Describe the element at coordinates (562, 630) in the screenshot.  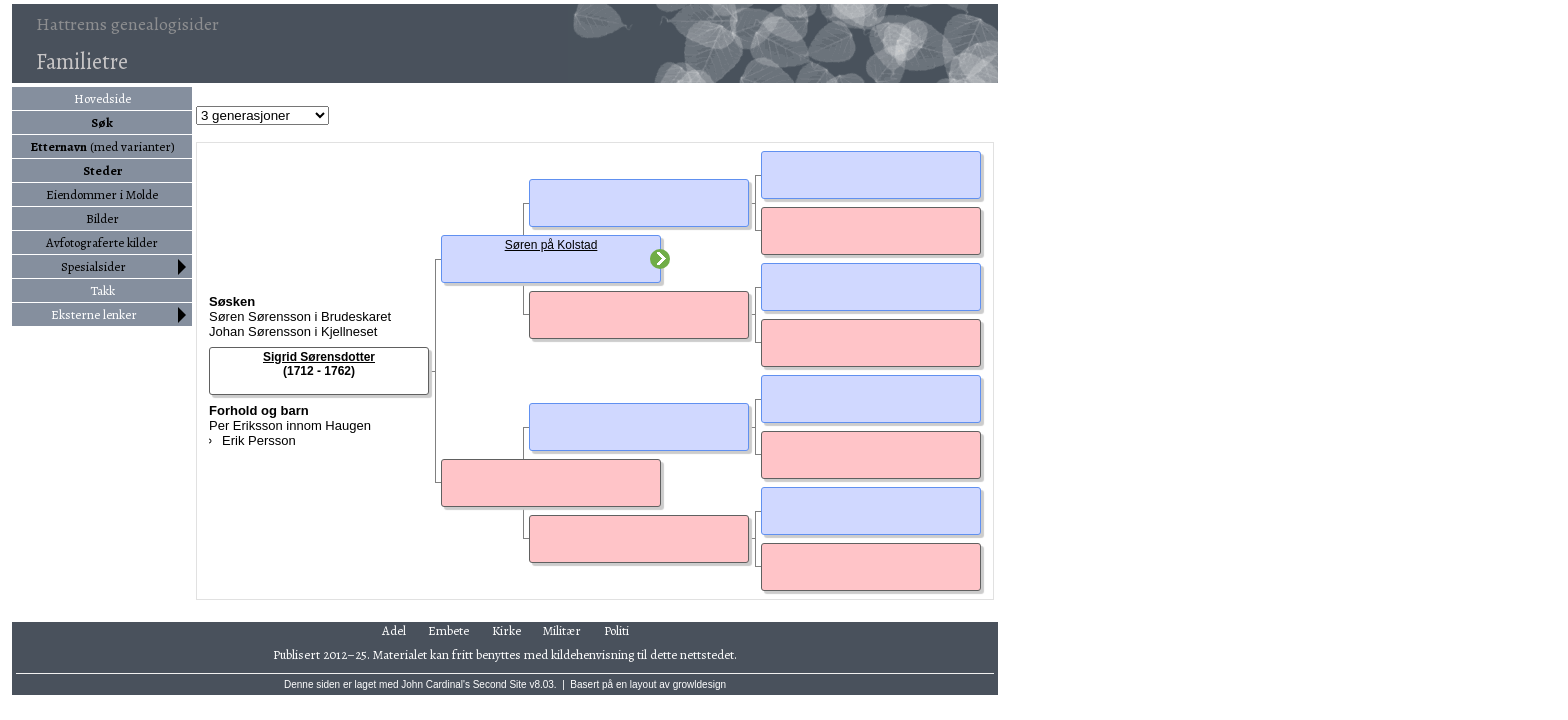
I see `Militær` at that location.